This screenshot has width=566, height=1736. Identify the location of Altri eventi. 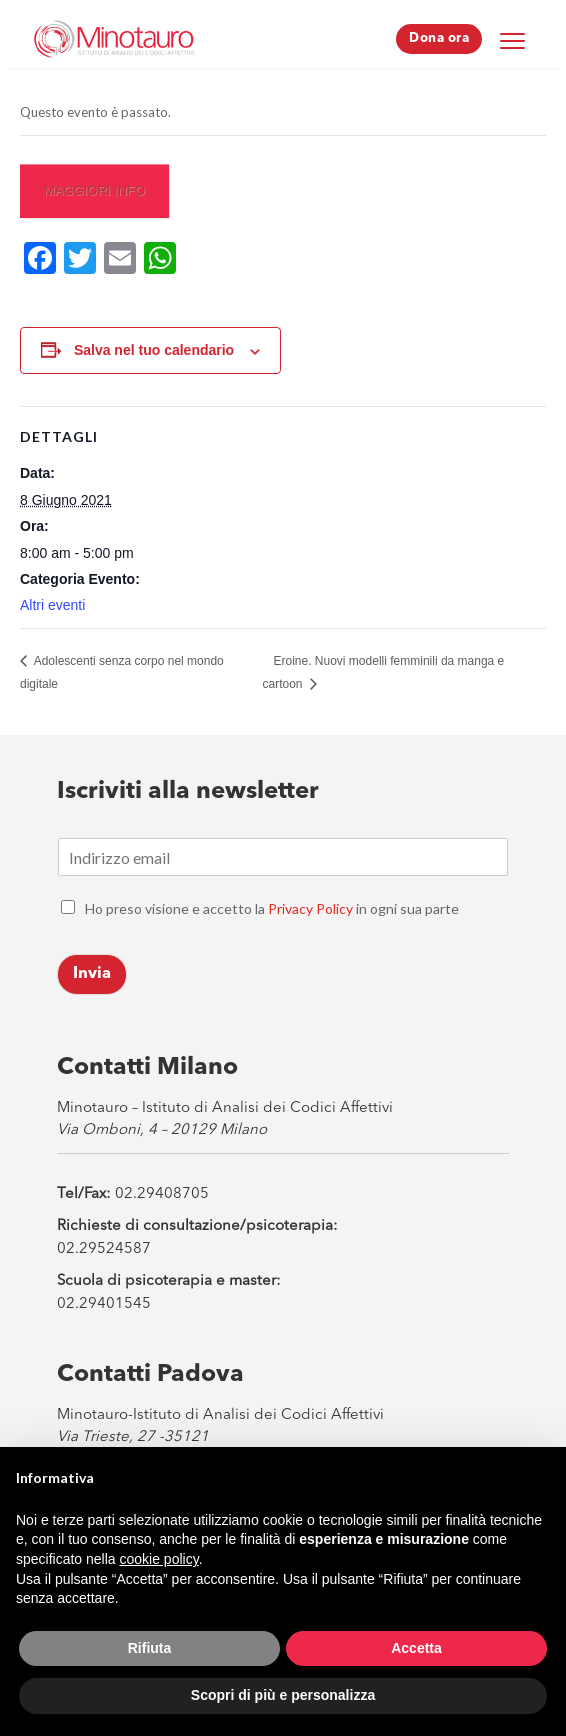
(52, 605).